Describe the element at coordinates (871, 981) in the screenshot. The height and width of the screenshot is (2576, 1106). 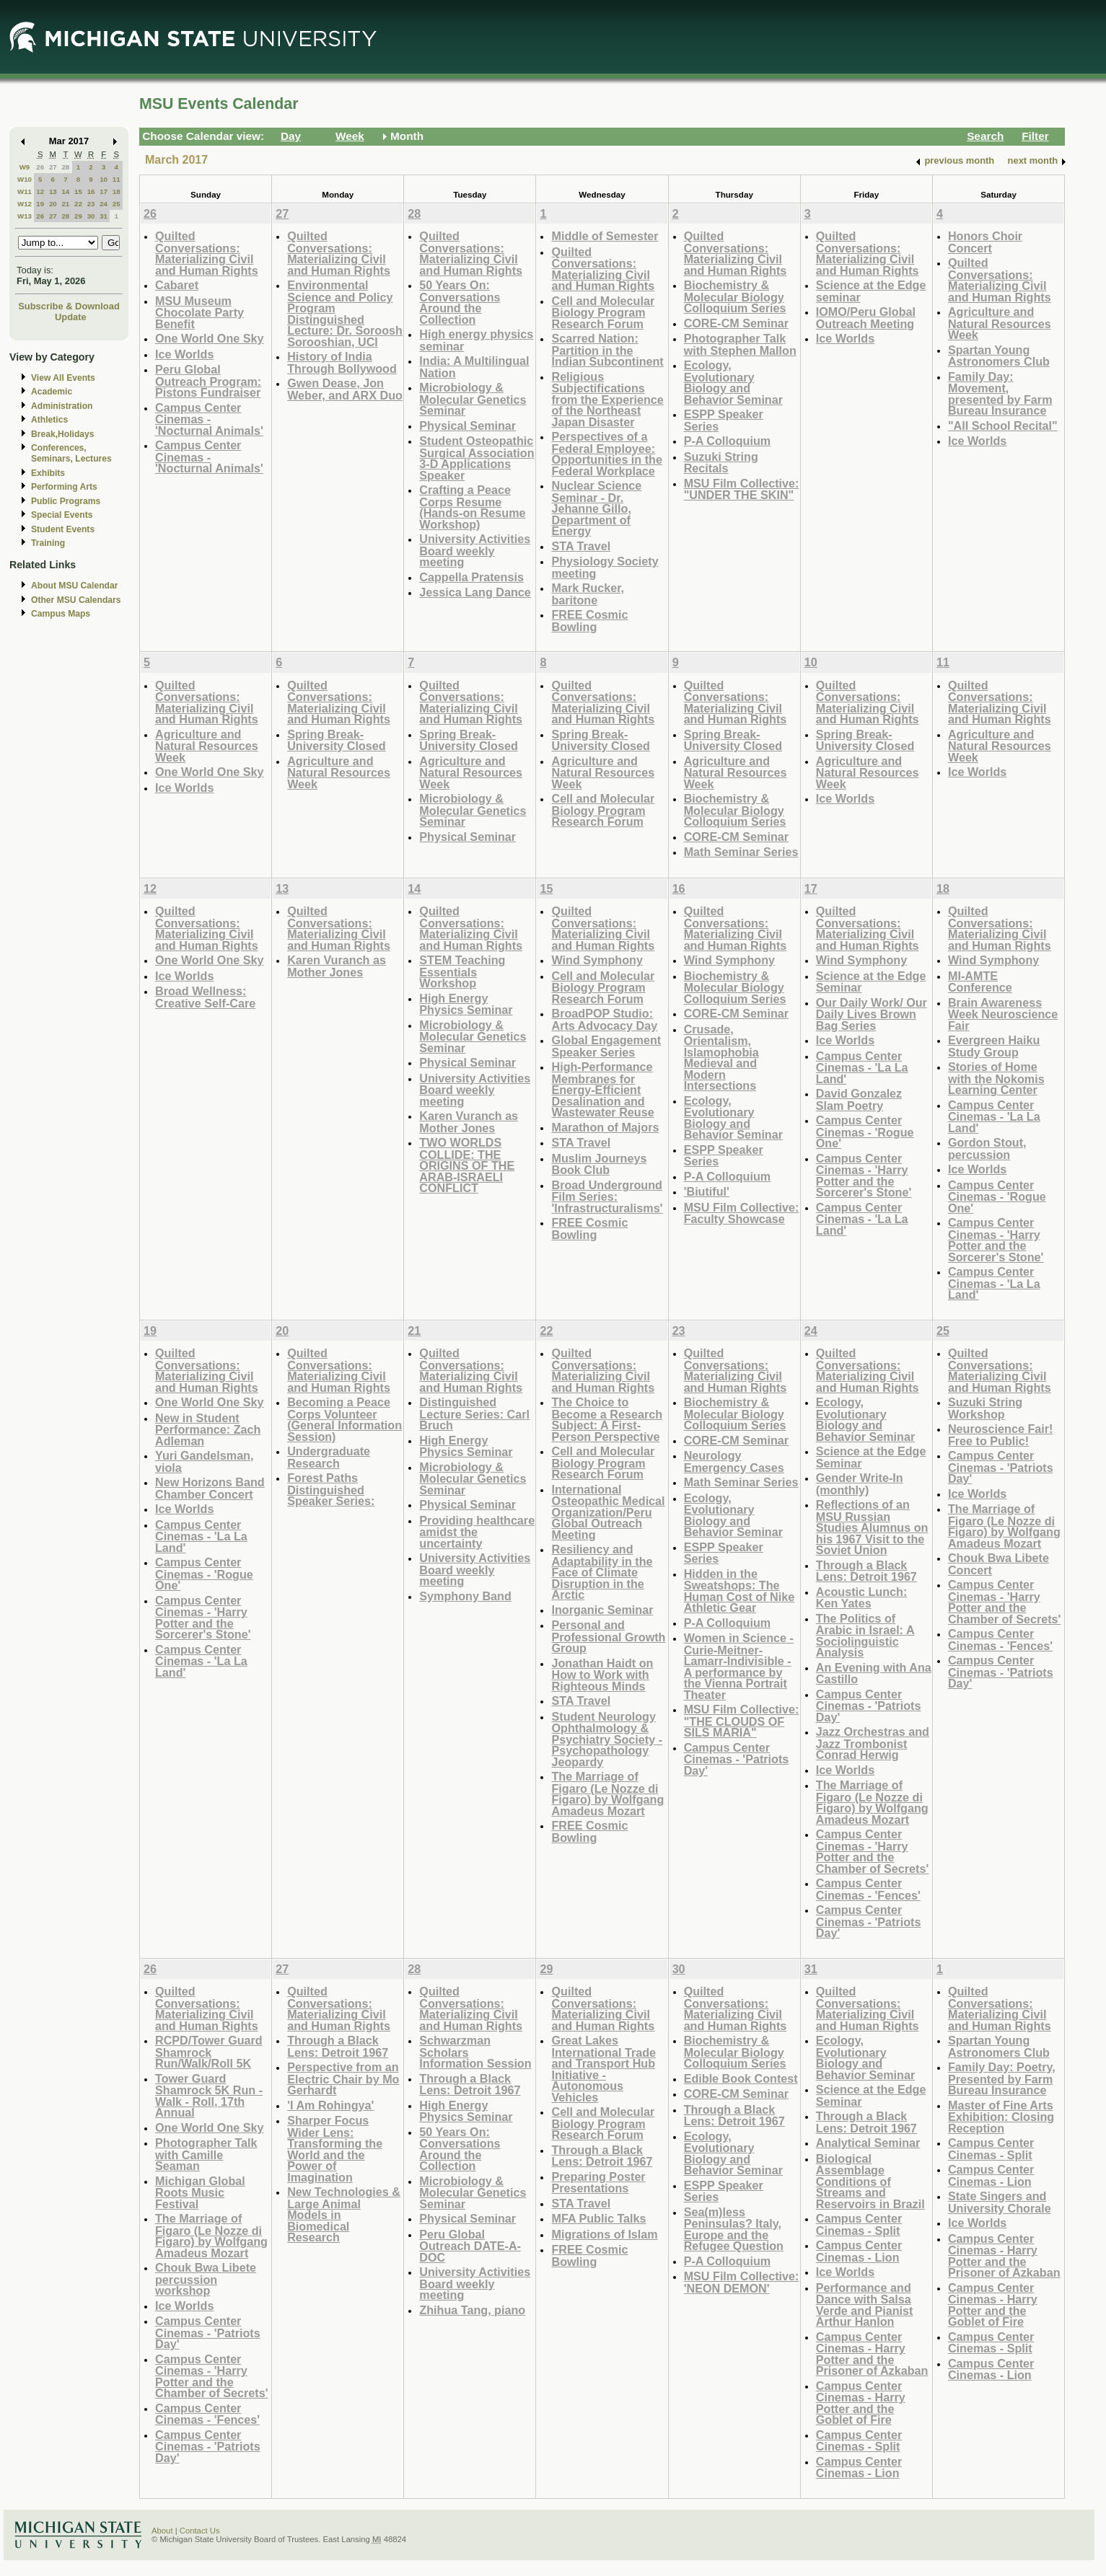
I see `Science at the Edge Seminar` at that location.